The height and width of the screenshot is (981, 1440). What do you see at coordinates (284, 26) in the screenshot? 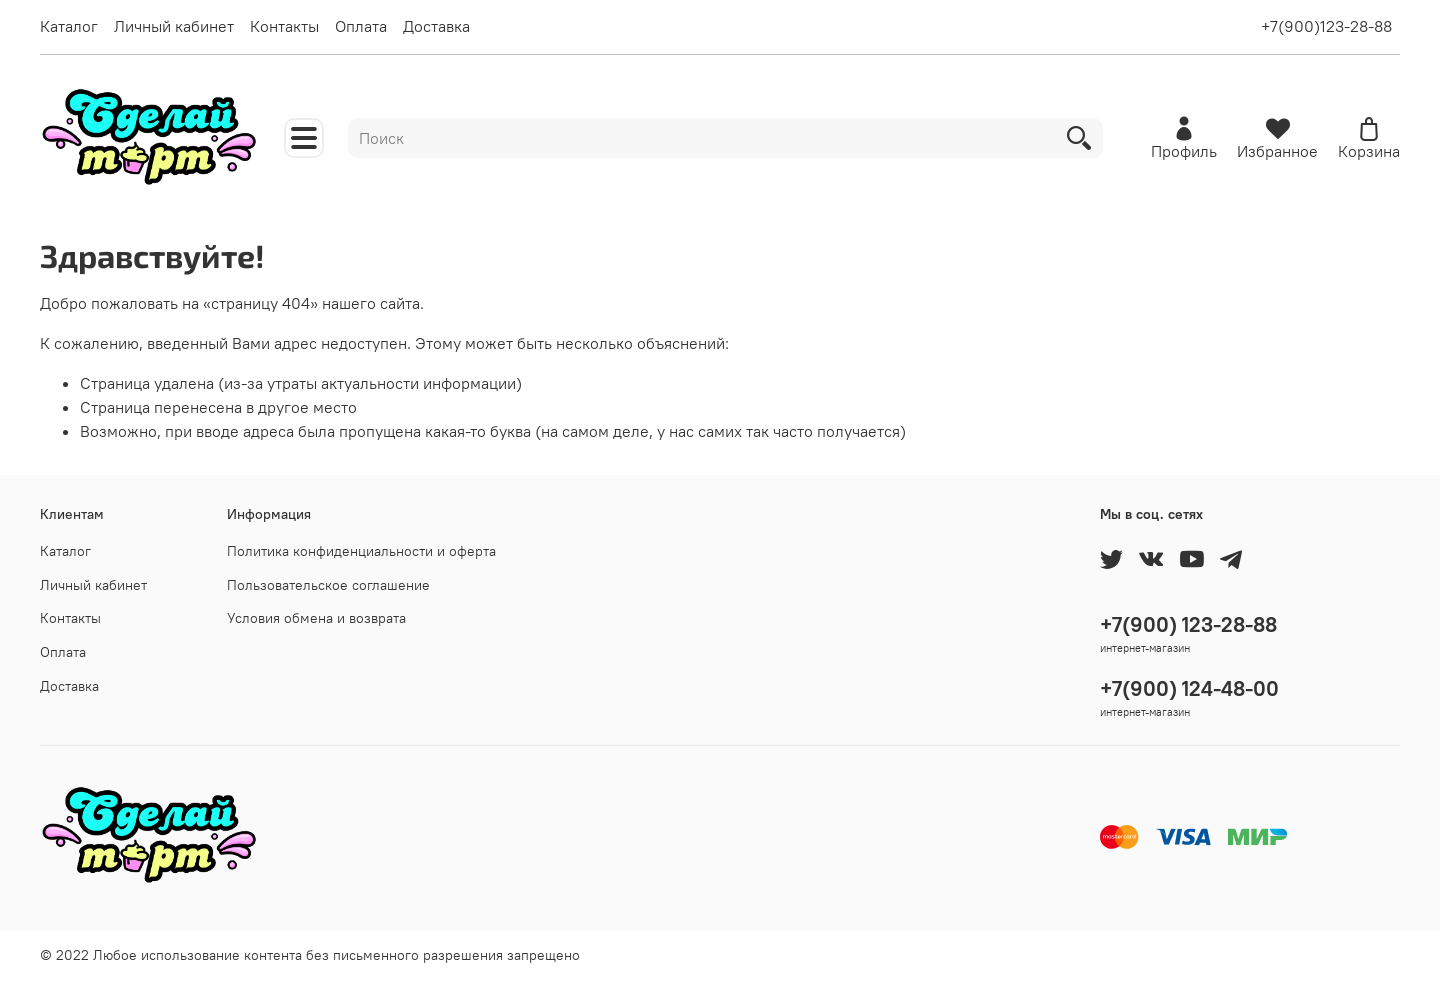
I see `Контакты` at bounding box center [284, 26].